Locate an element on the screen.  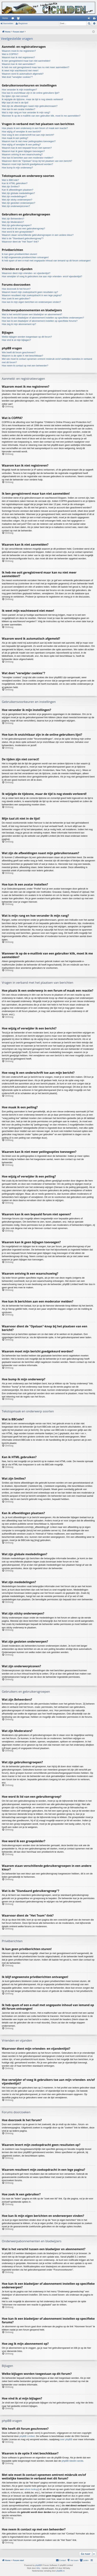
Ik weet mijn wachtwoord niet meer! is located at coordinates (20, 70).